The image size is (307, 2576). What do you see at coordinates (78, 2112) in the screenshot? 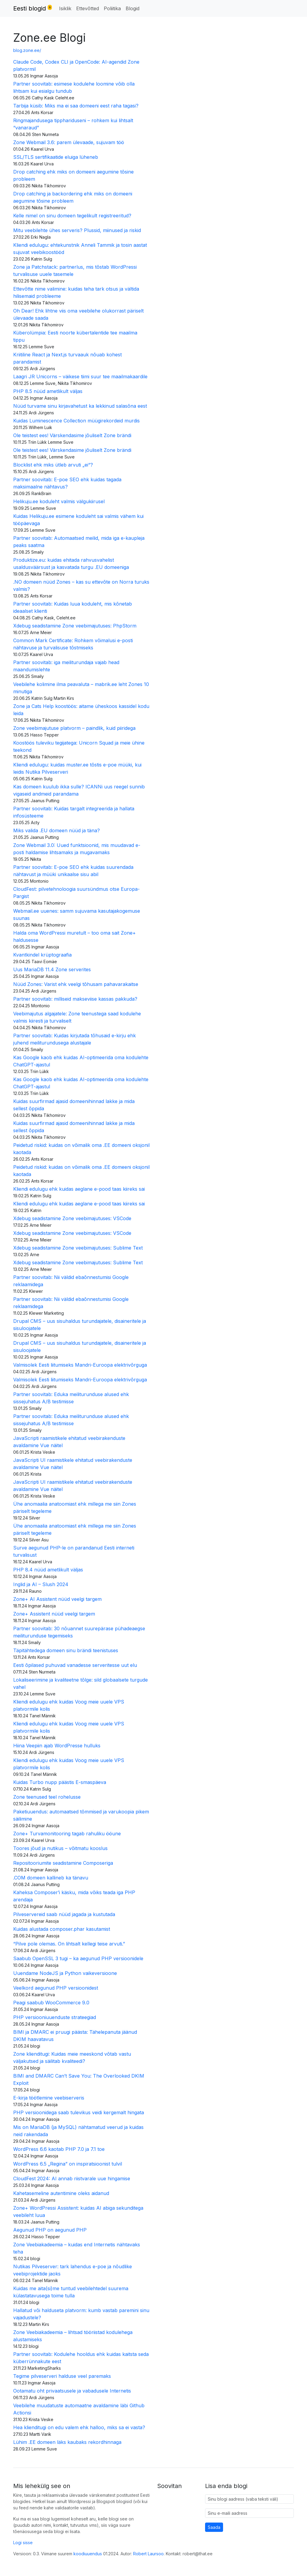
I see `PHP versioonidega saab tulevikus veidi kergemalt hingata` at bounding box center [78, 2112].